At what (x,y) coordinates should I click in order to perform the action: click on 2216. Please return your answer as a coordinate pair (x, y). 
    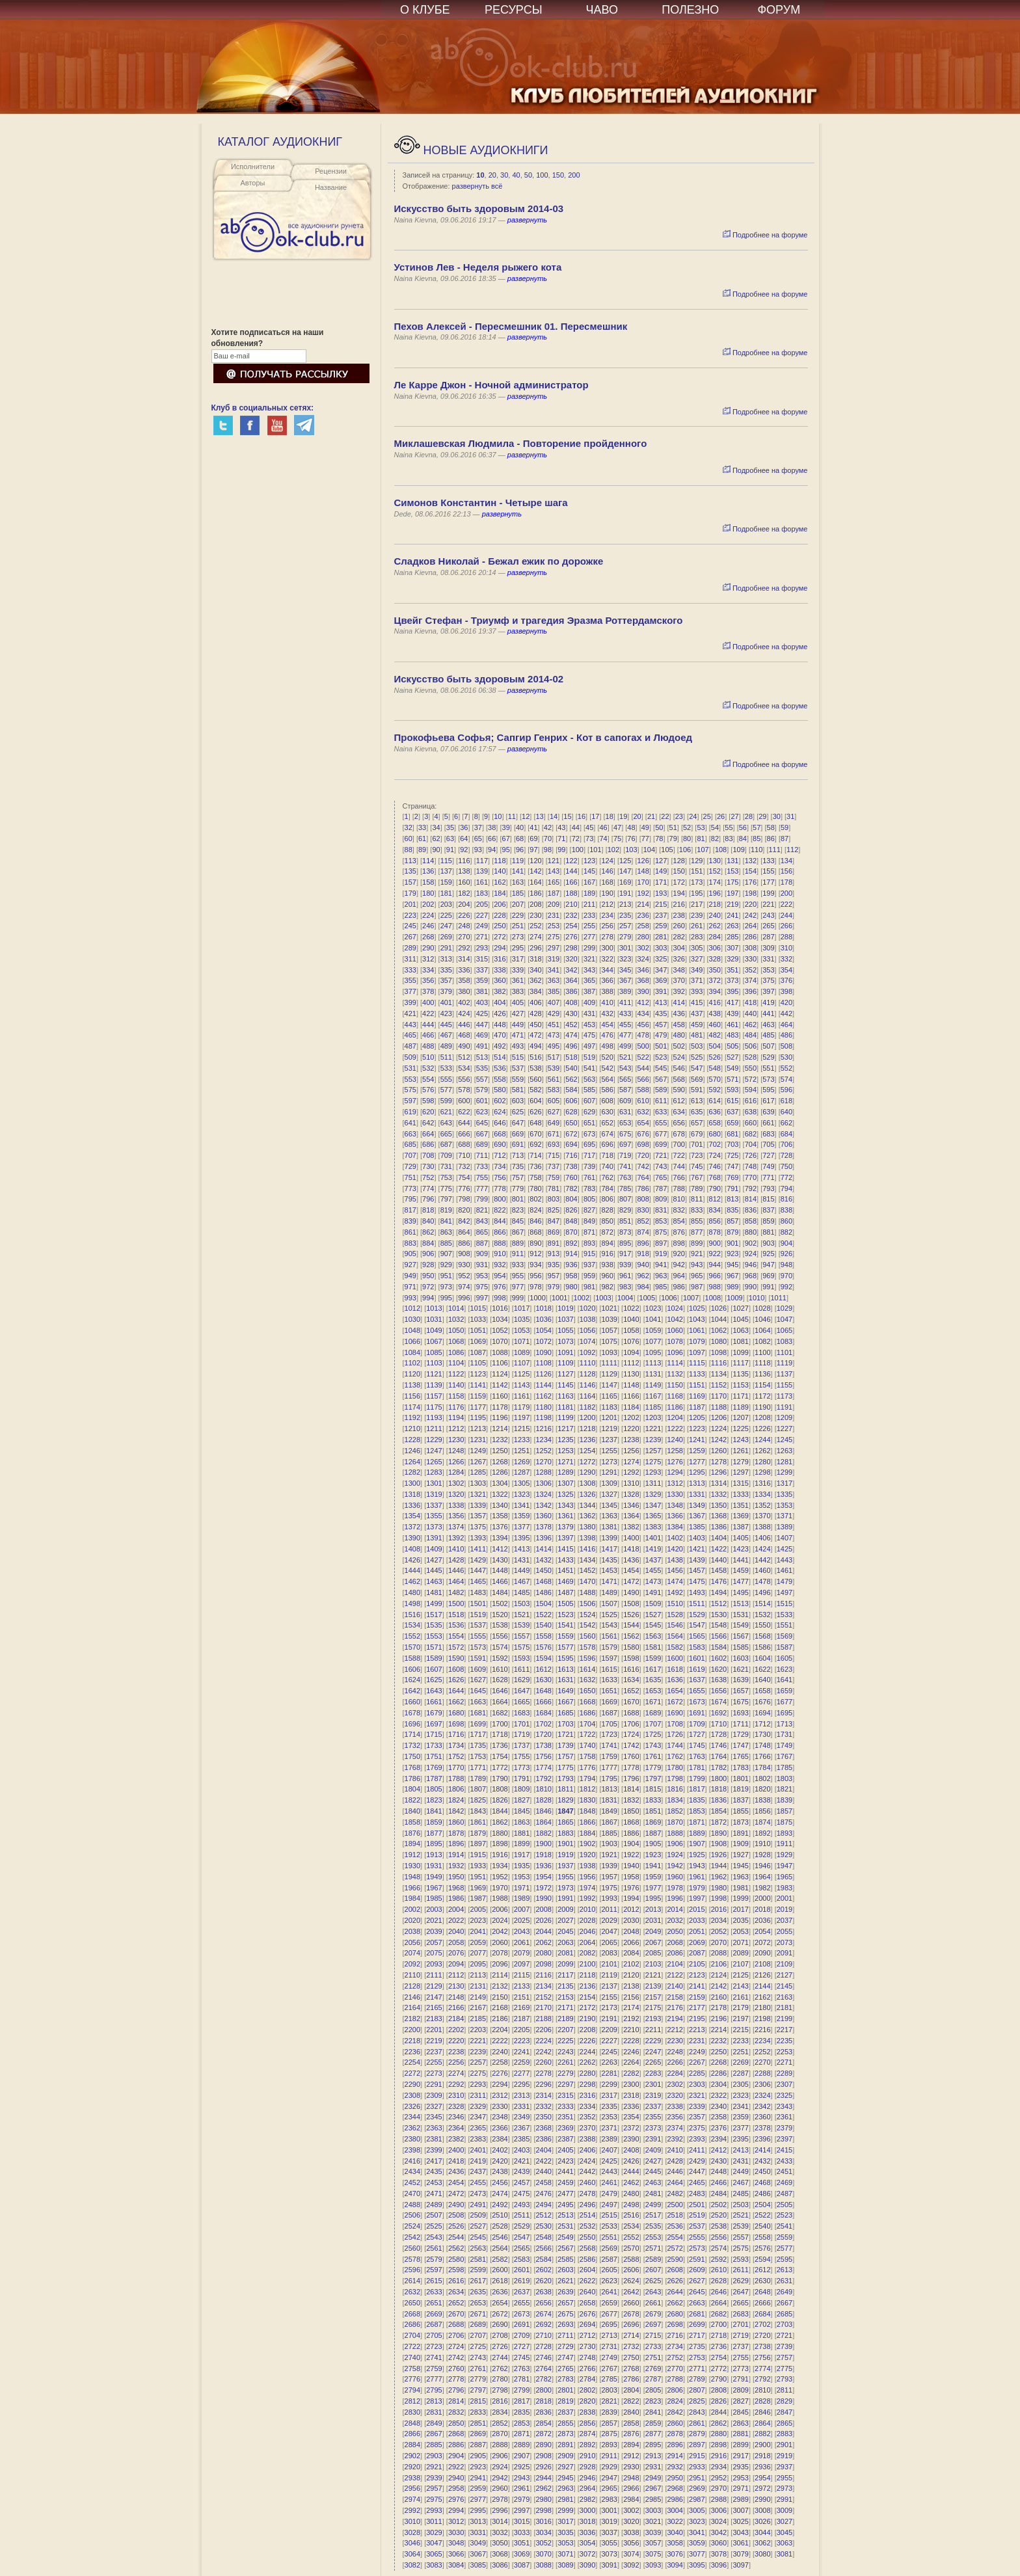
    Looking at the image, I should click on (762, 2029).